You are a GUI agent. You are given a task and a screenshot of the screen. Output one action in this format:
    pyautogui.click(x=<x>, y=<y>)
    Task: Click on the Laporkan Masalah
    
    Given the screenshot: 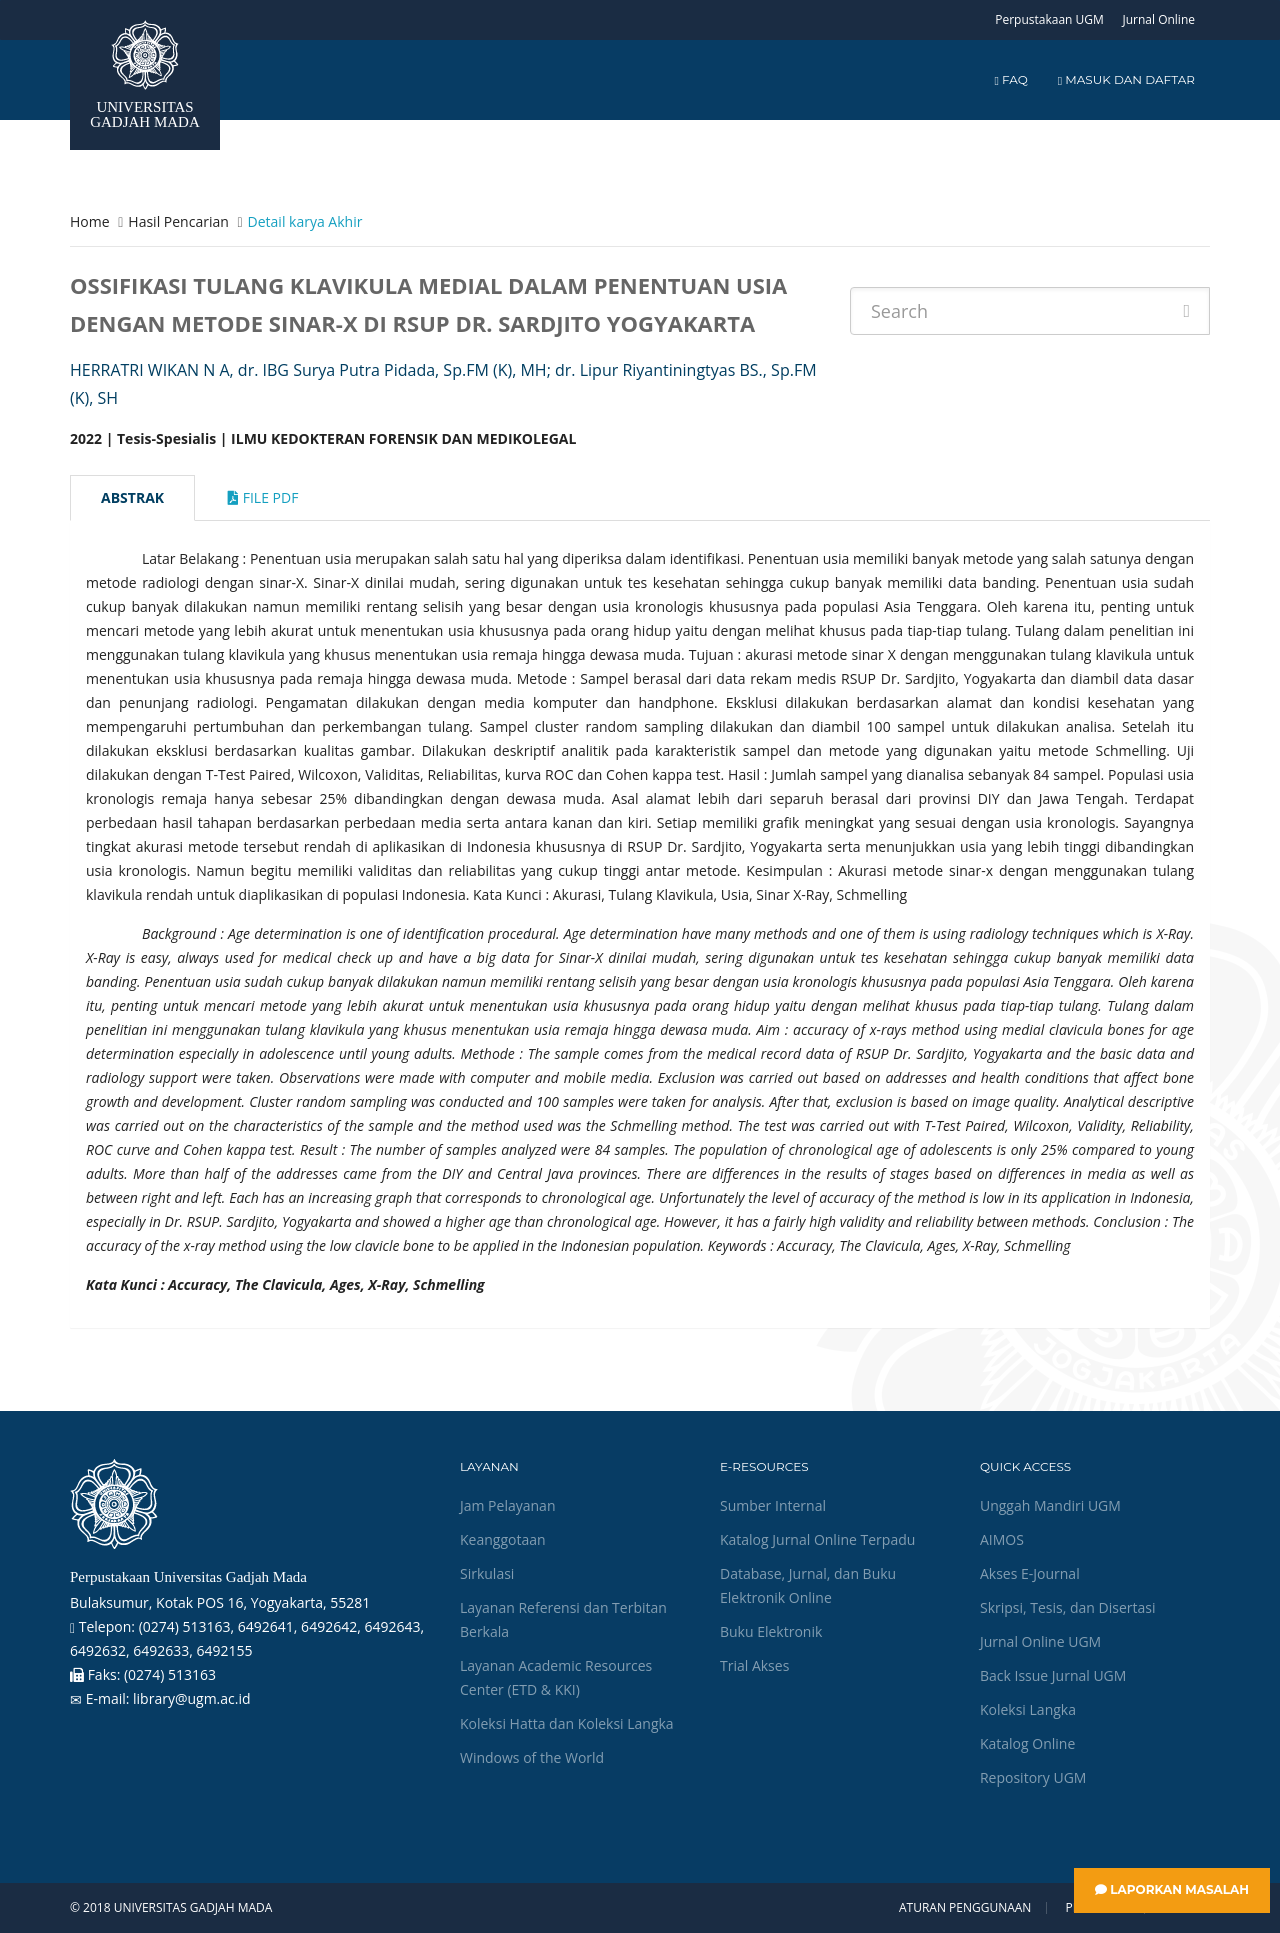 What is the action you would take?
    pyautogui.click(x=1172, y=1889)
    